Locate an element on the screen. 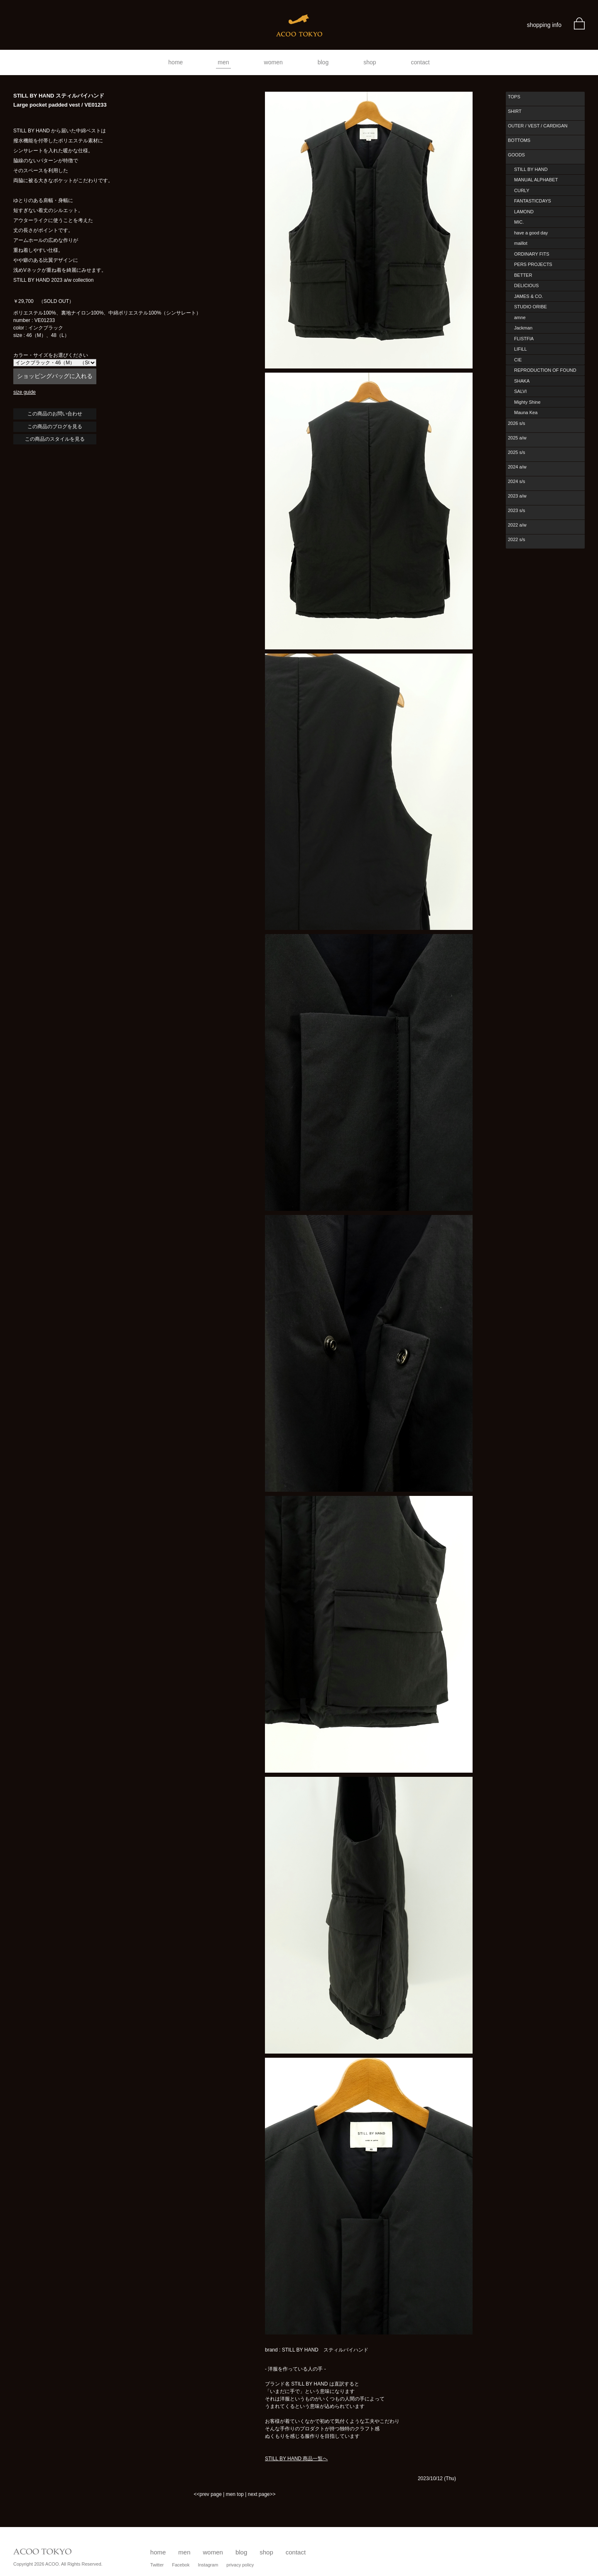 The height and width of the screenshot is (2576, 598). この商品のスタイルを見る is located at coordinates (55, 439).